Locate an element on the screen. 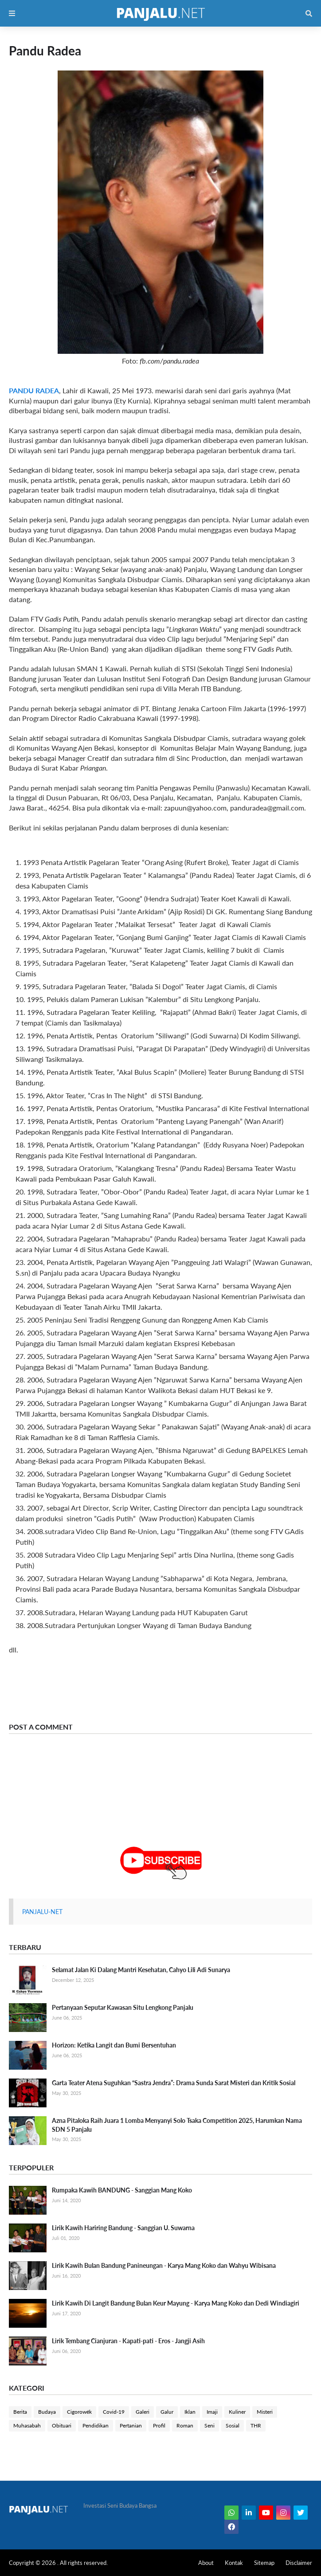 This screenshot has width=321, height=2576. Imaji is located at coordinates (212, 2411).